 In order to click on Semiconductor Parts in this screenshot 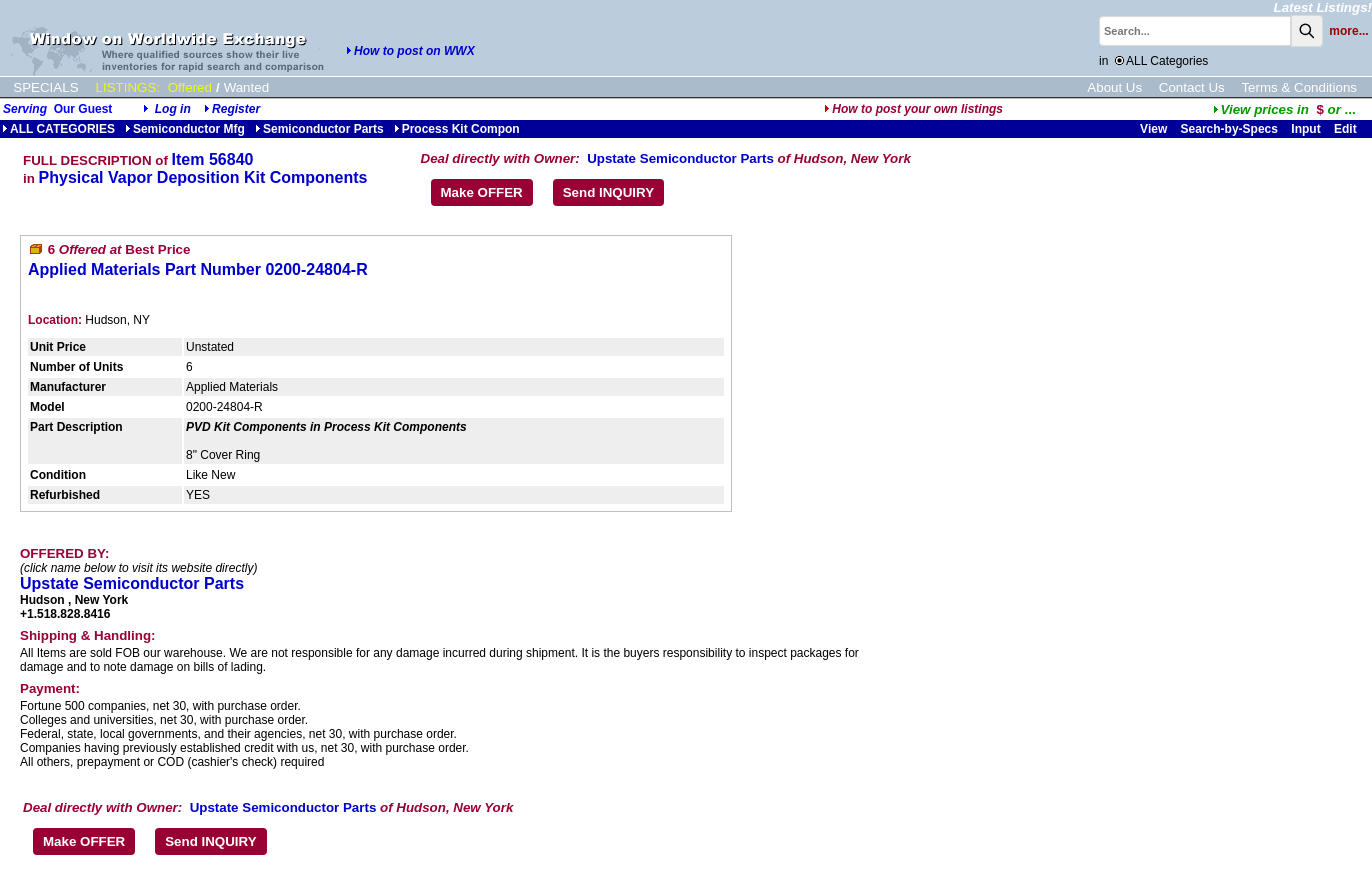, I will do `click(319, 129)`.